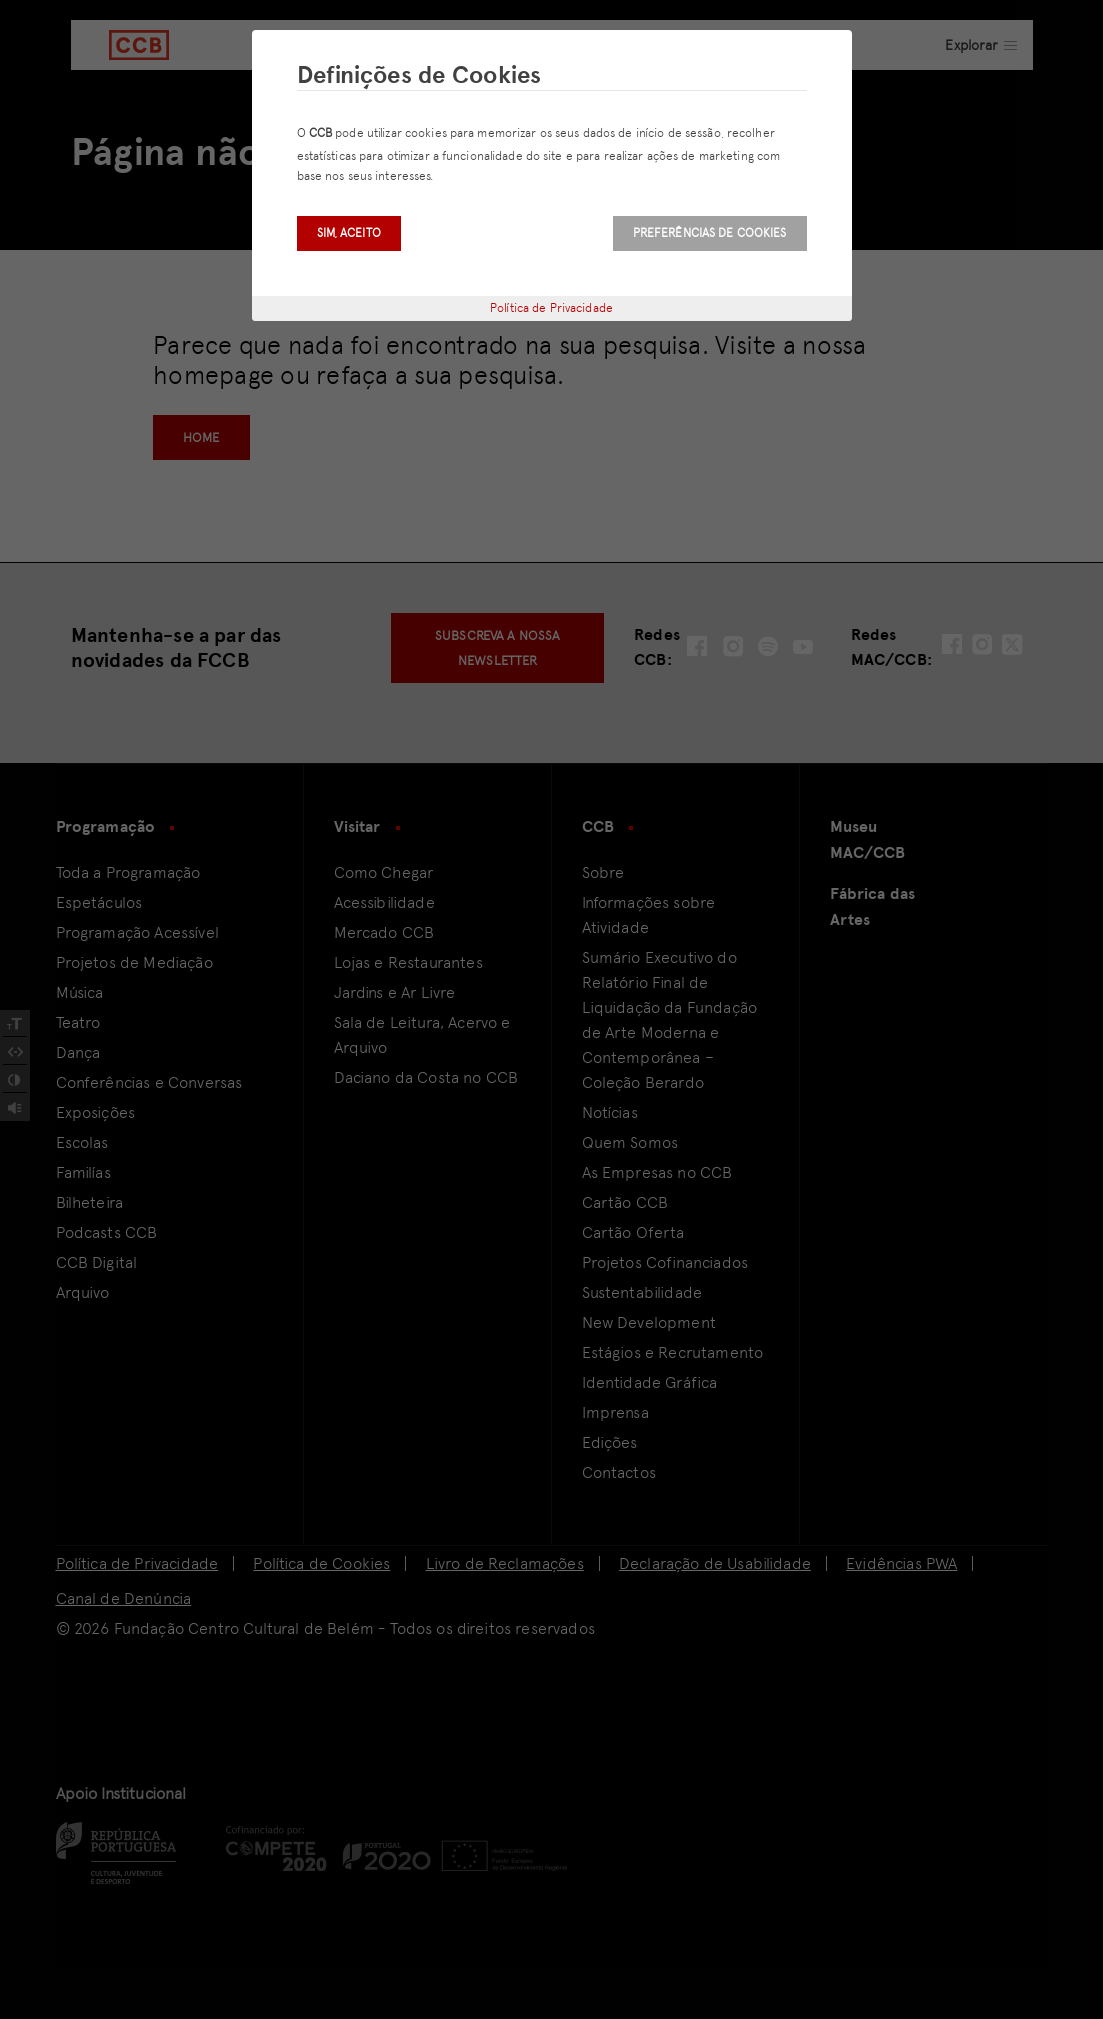 The width and height of the screenshot is (1103, 2019). I want to click on Política de Privacidade, so click(551, 308).